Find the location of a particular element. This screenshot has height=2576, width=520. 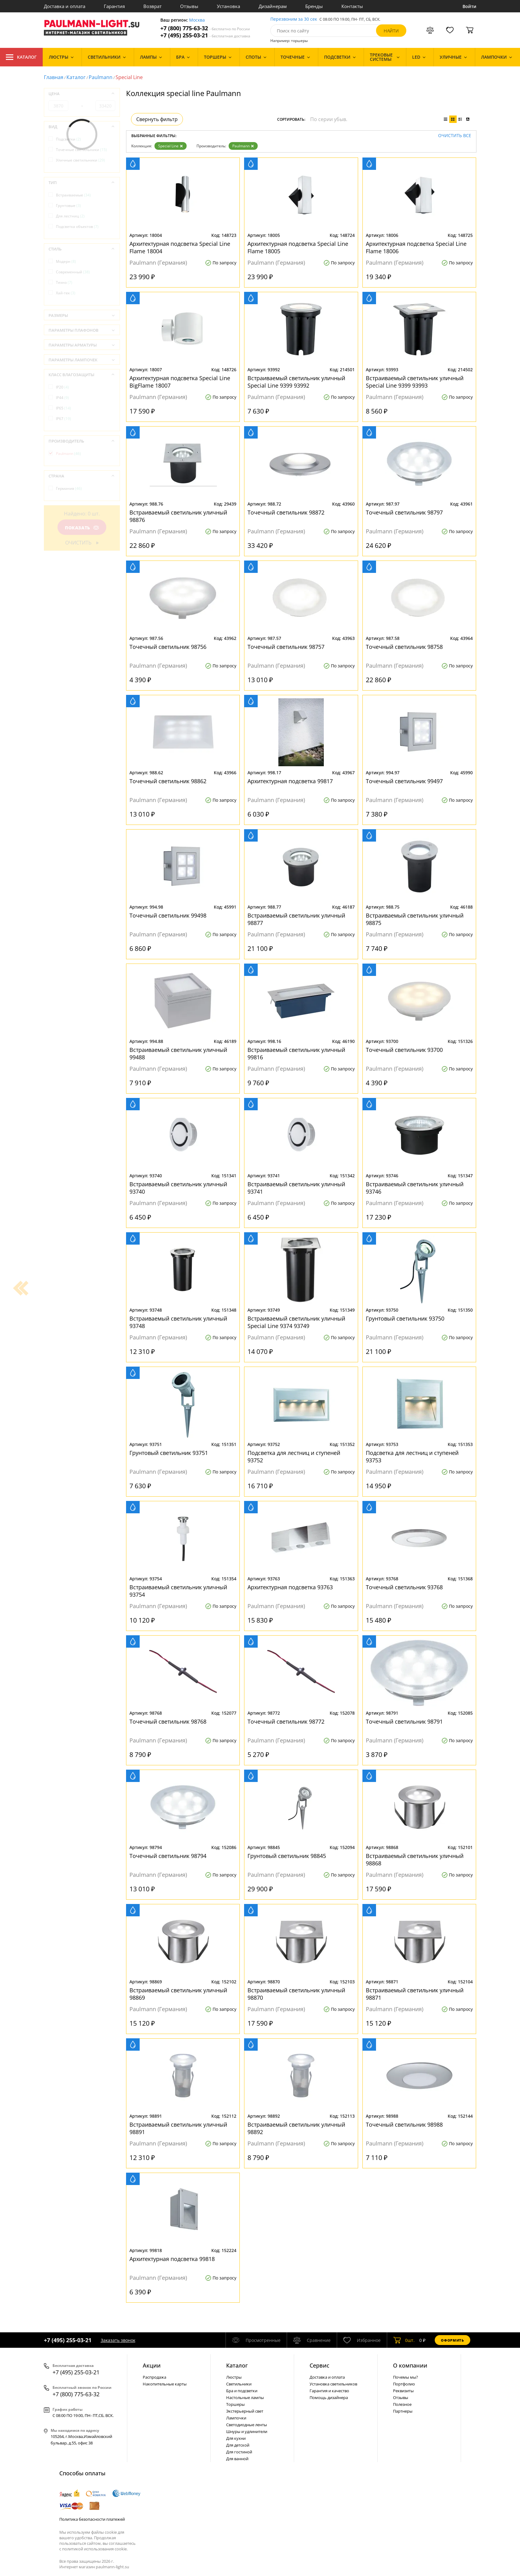

Уличные светильники is located at coordinates (80, 160).